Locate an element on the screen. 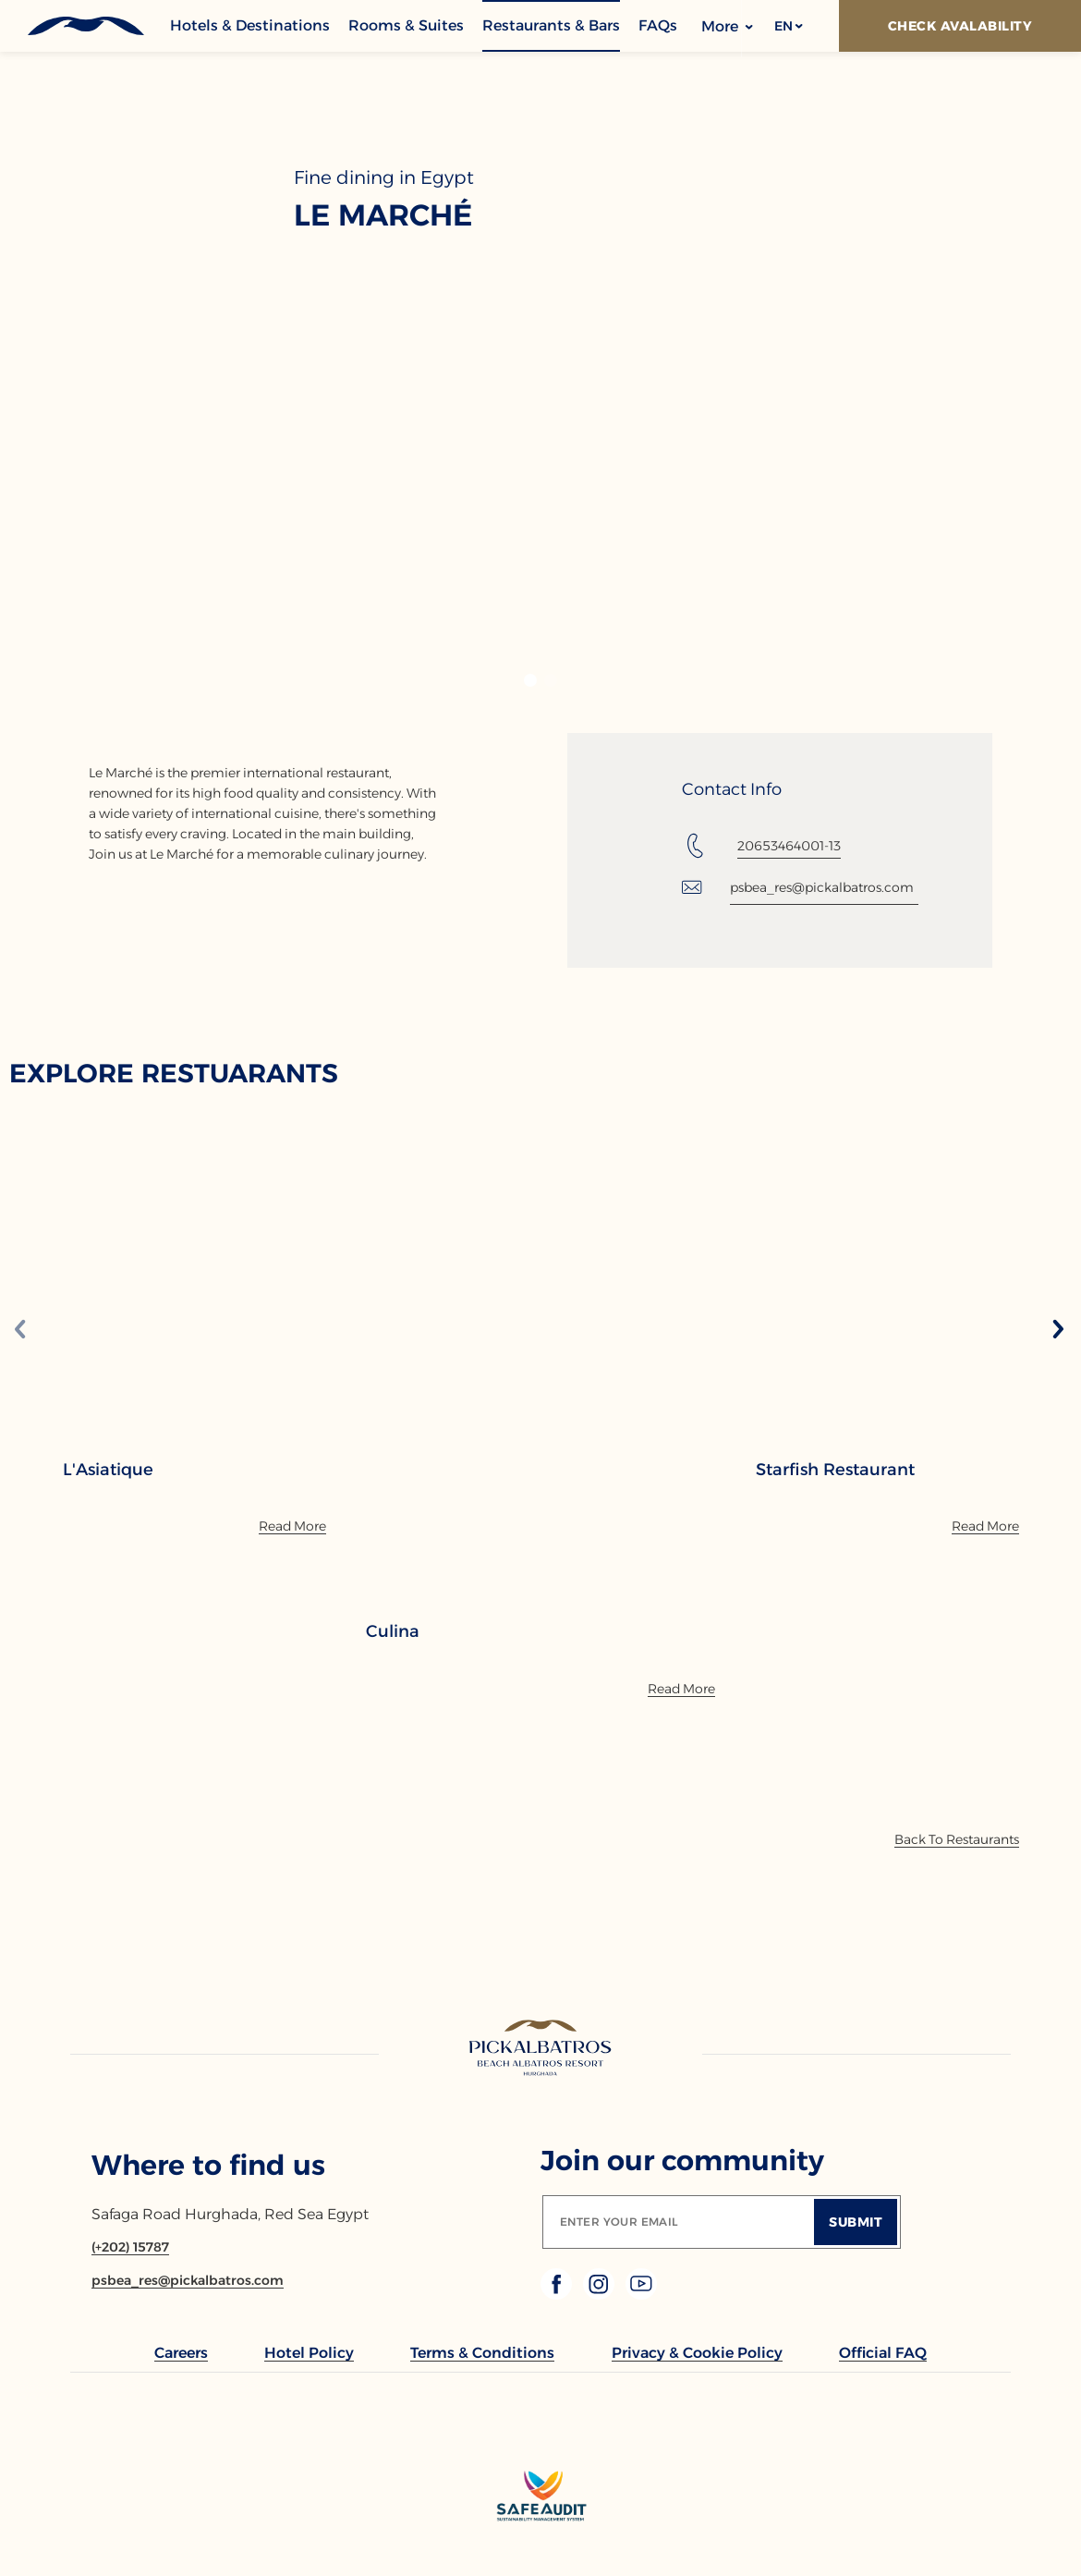 This screenshot has height=2576, width=1081. [Read More] is located at coordinates (292, 1526).